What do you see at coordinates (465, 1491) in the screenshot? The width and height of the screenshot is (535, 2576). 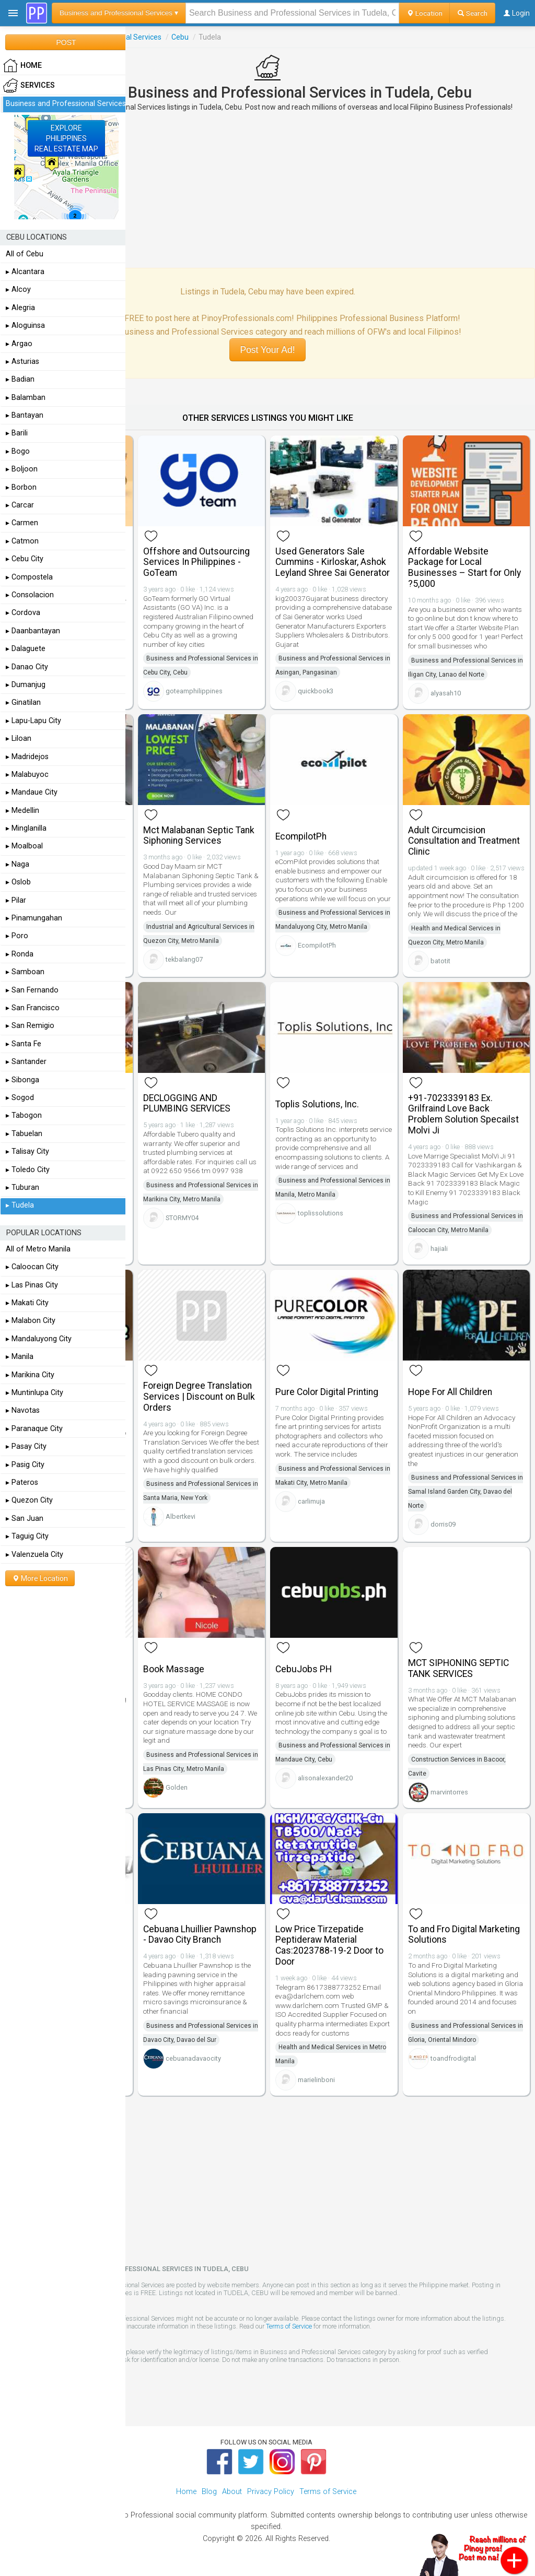 I see `Business and Professional Services in Samal Island Garden City, Davao del Norte` at bounding box center [465, 1491].